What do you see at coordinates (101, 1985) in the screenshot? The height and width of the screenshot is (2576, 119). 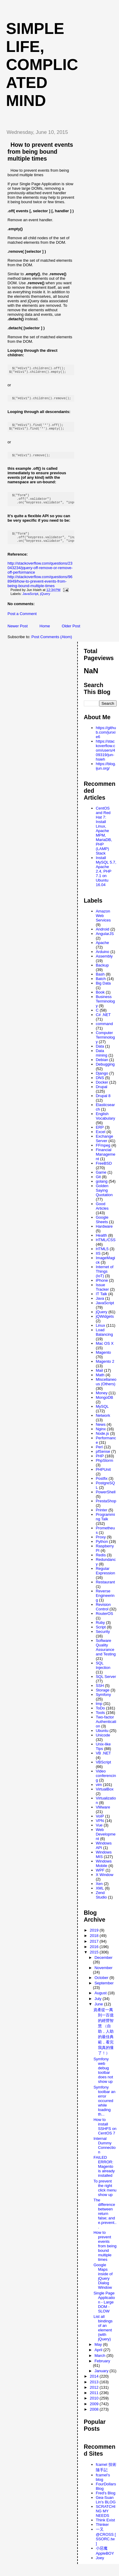 I see `October` at bounding box center [101, 1985].